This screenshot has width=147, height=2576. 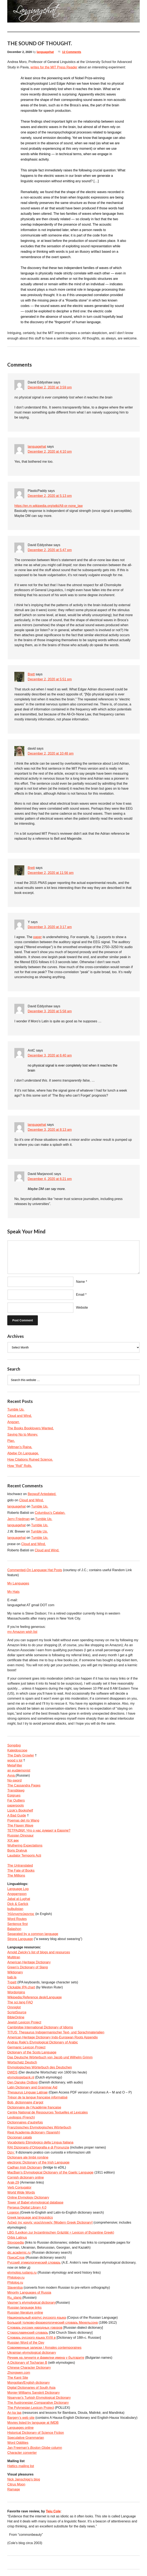 I want to click on December 3, 2020 at 8:13 am, so click(x=50, y=1129).